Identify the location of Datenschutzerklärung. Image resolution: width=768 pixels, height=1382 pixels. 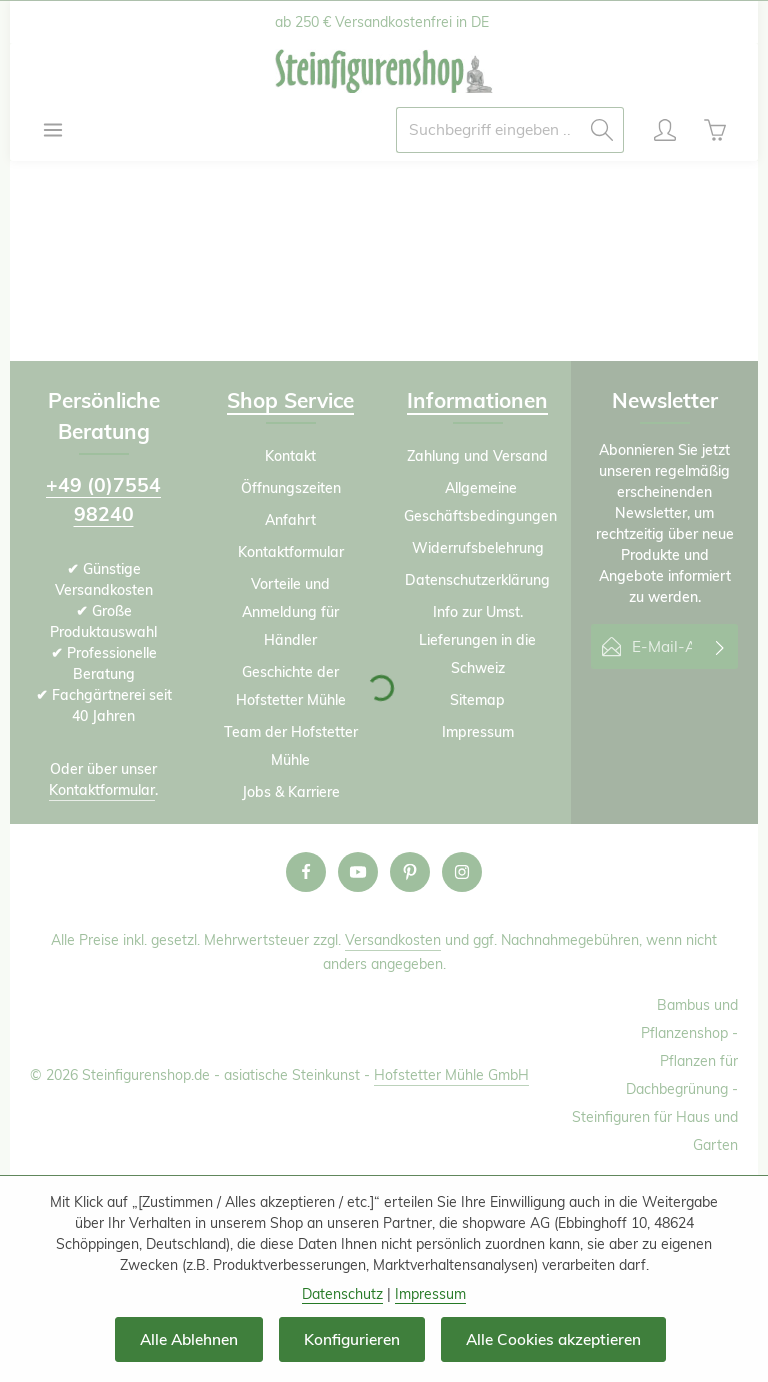
(477, 580).